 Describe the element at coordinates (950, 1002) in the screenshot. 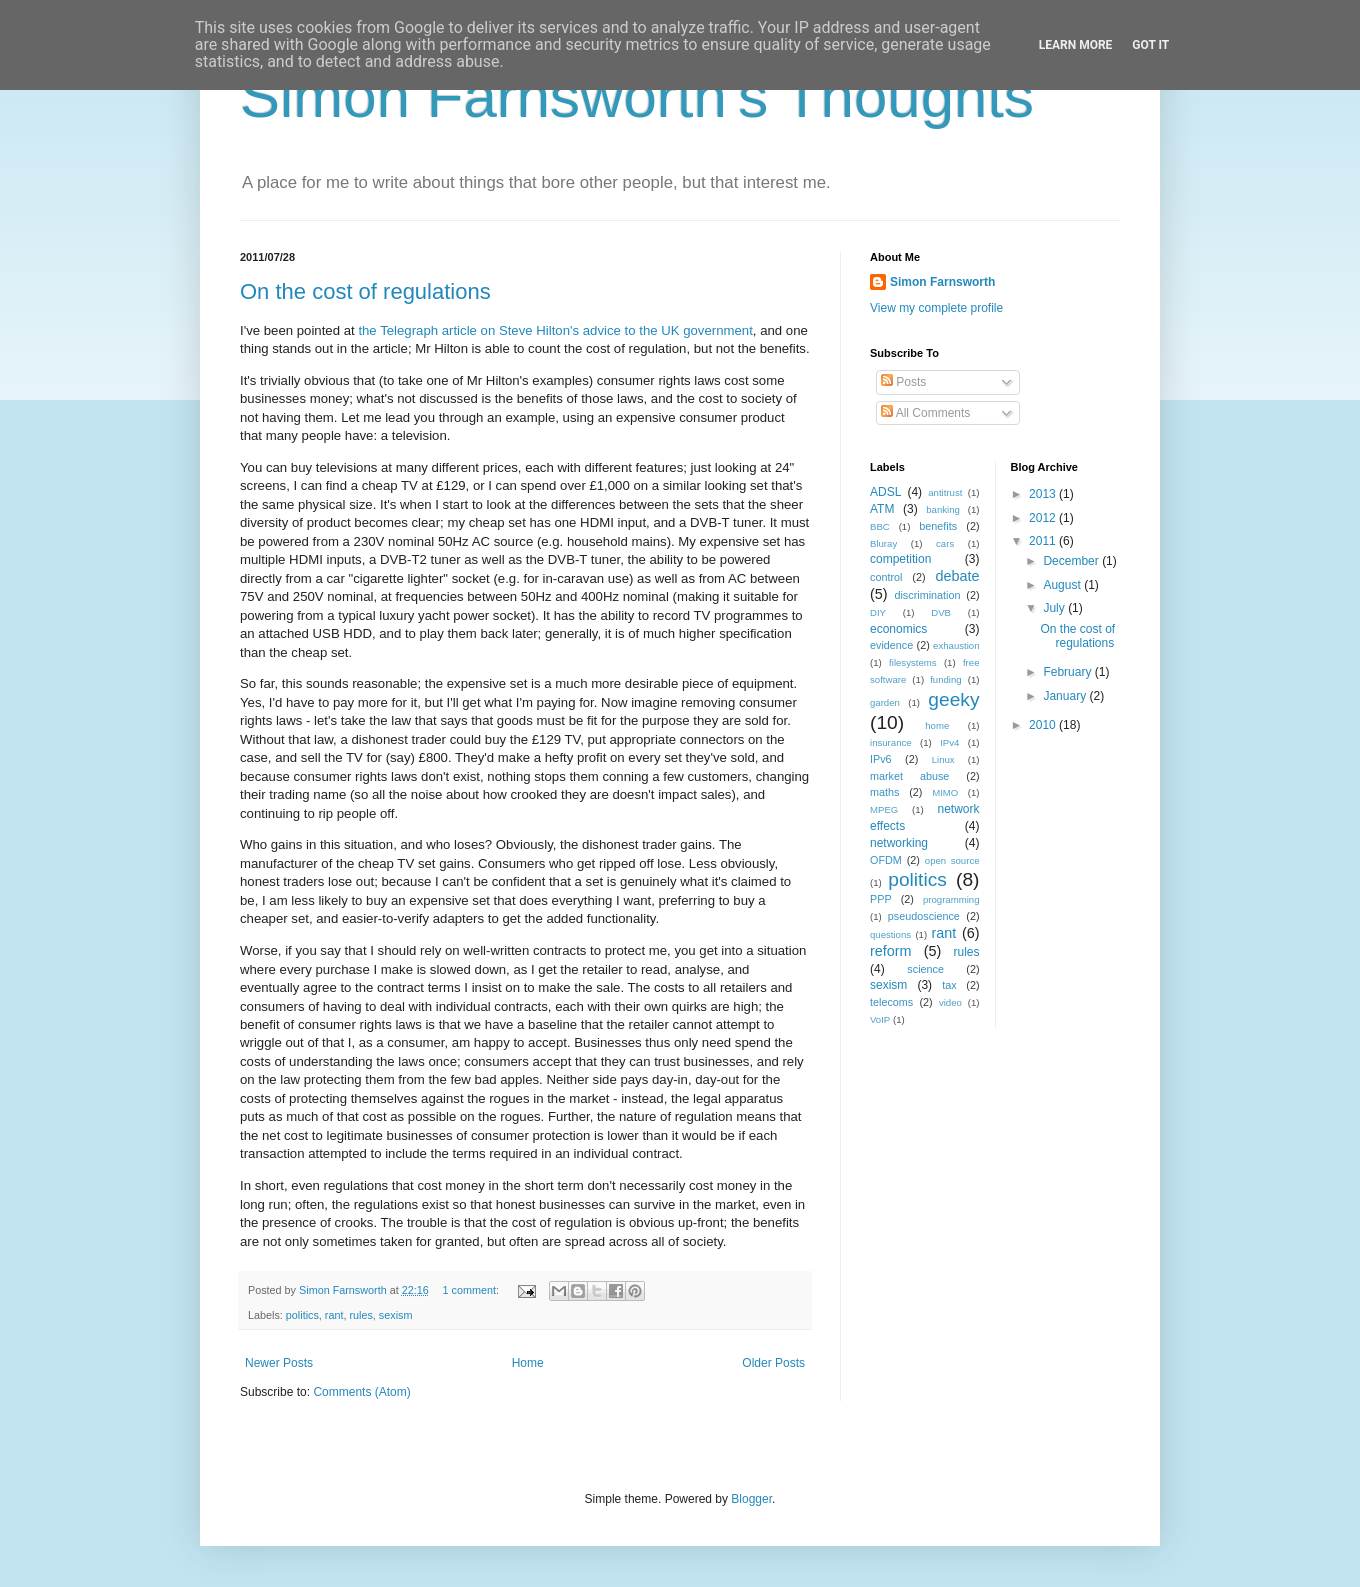

I see `video` at that location.